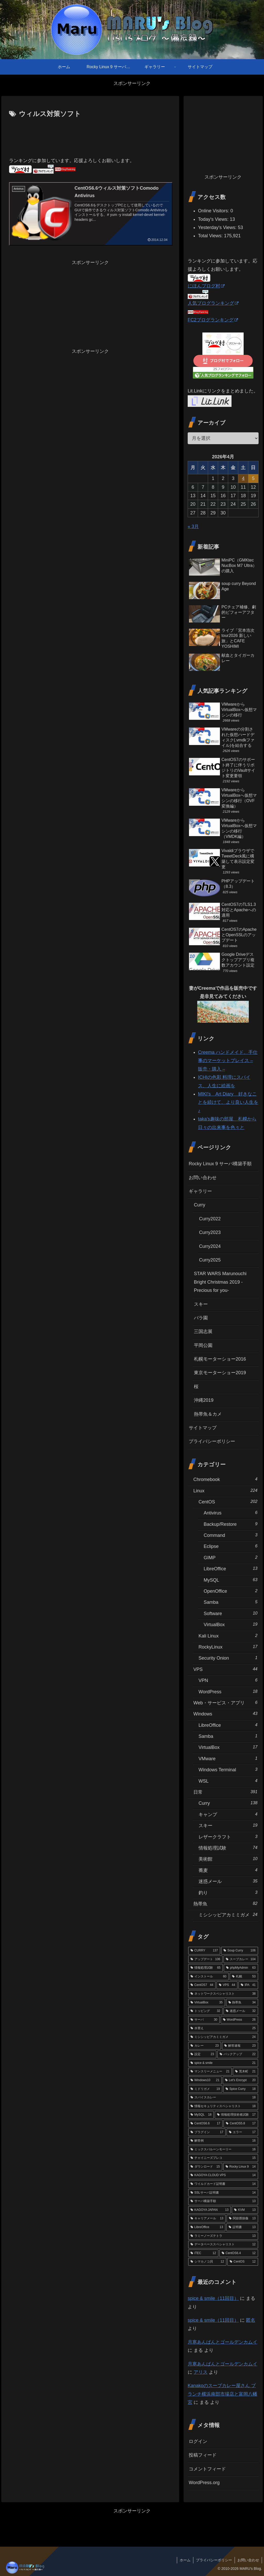  What do you see at coordinates (223, 2244) in the screenshot?
I see `[データベーススペシャリスト (12個の項目)]` at bounding box center [223, 2244].